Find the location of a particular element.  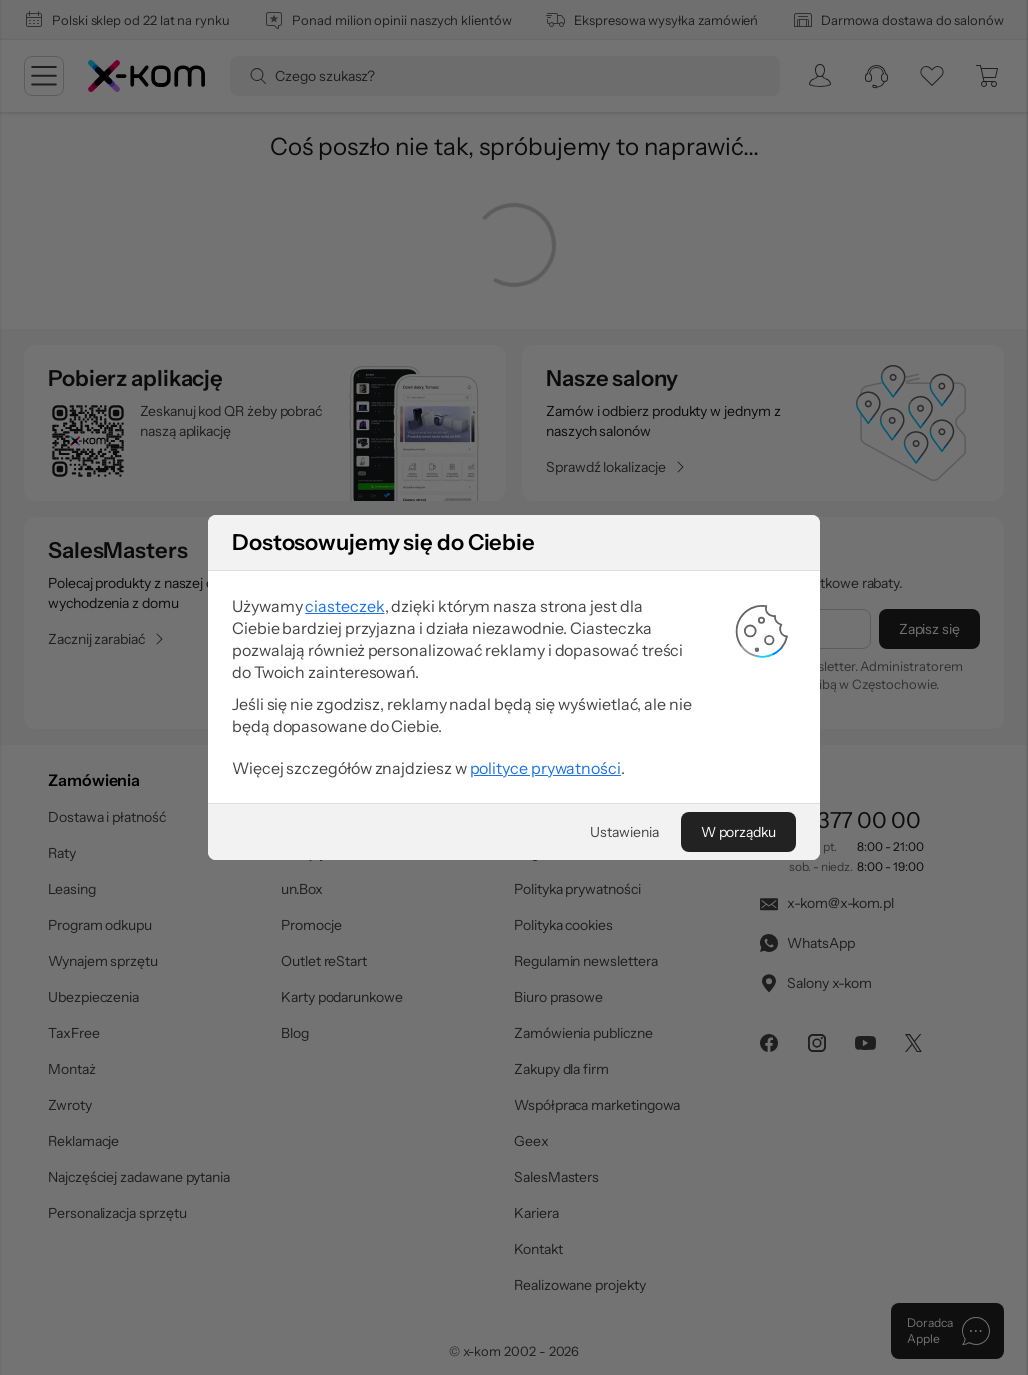

[W porządku] is located at coordinates (738, 832).